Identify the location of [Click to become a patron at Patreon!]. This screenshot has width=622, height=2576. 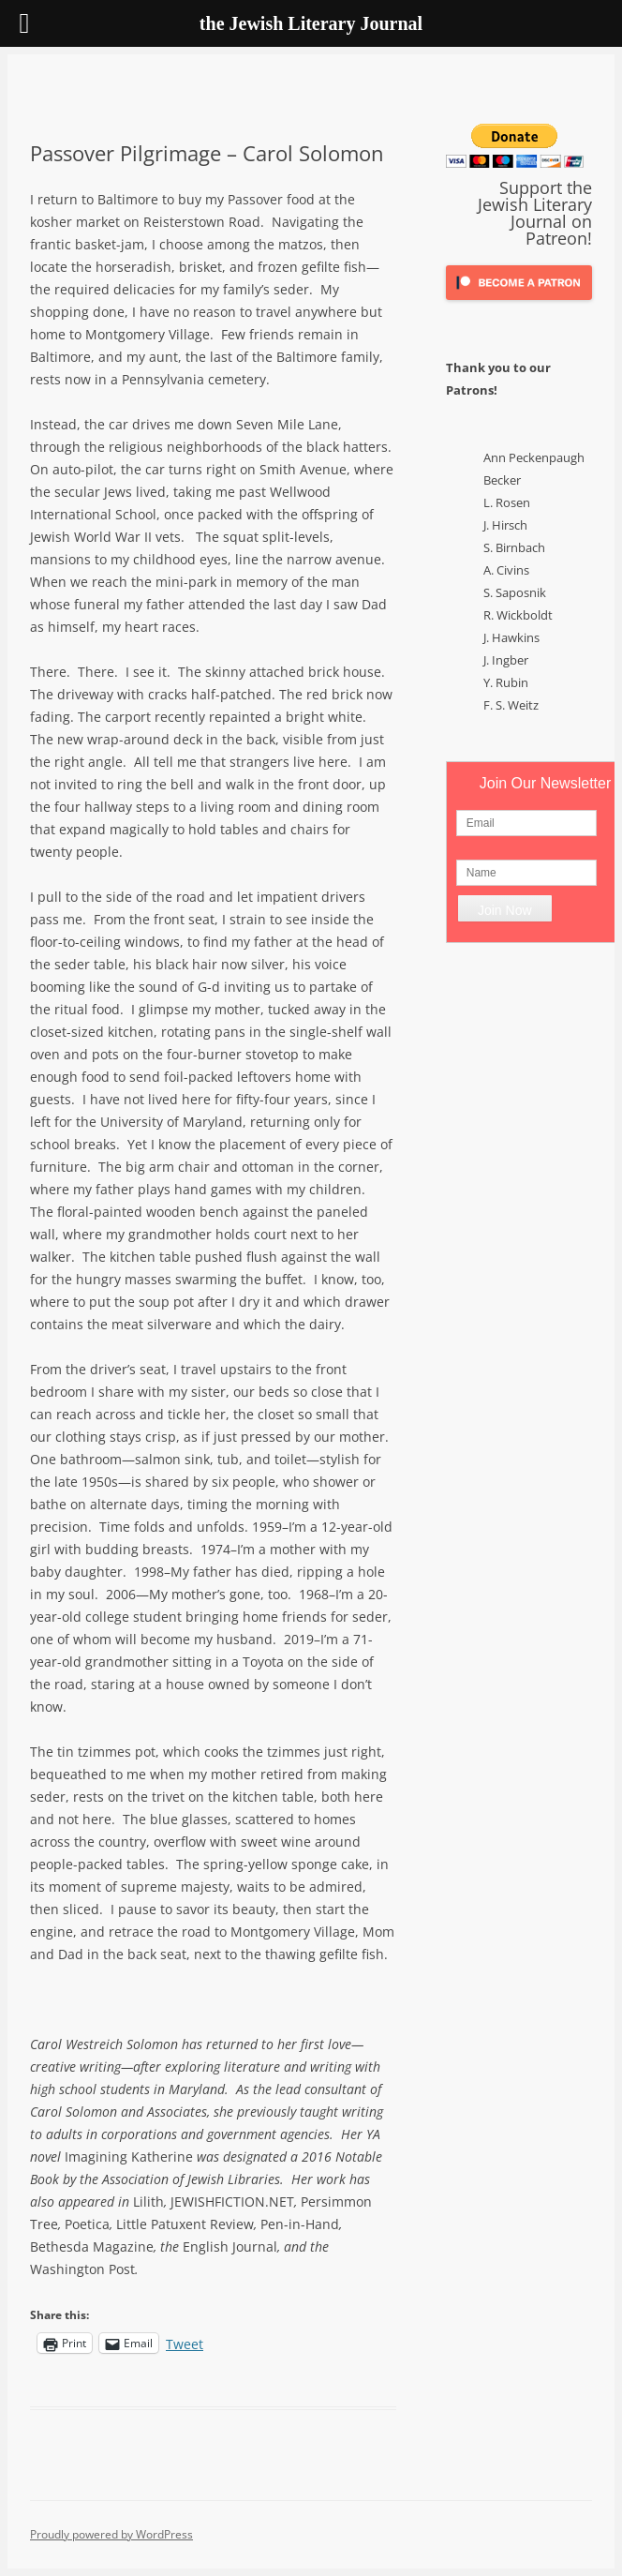
(519, 304).